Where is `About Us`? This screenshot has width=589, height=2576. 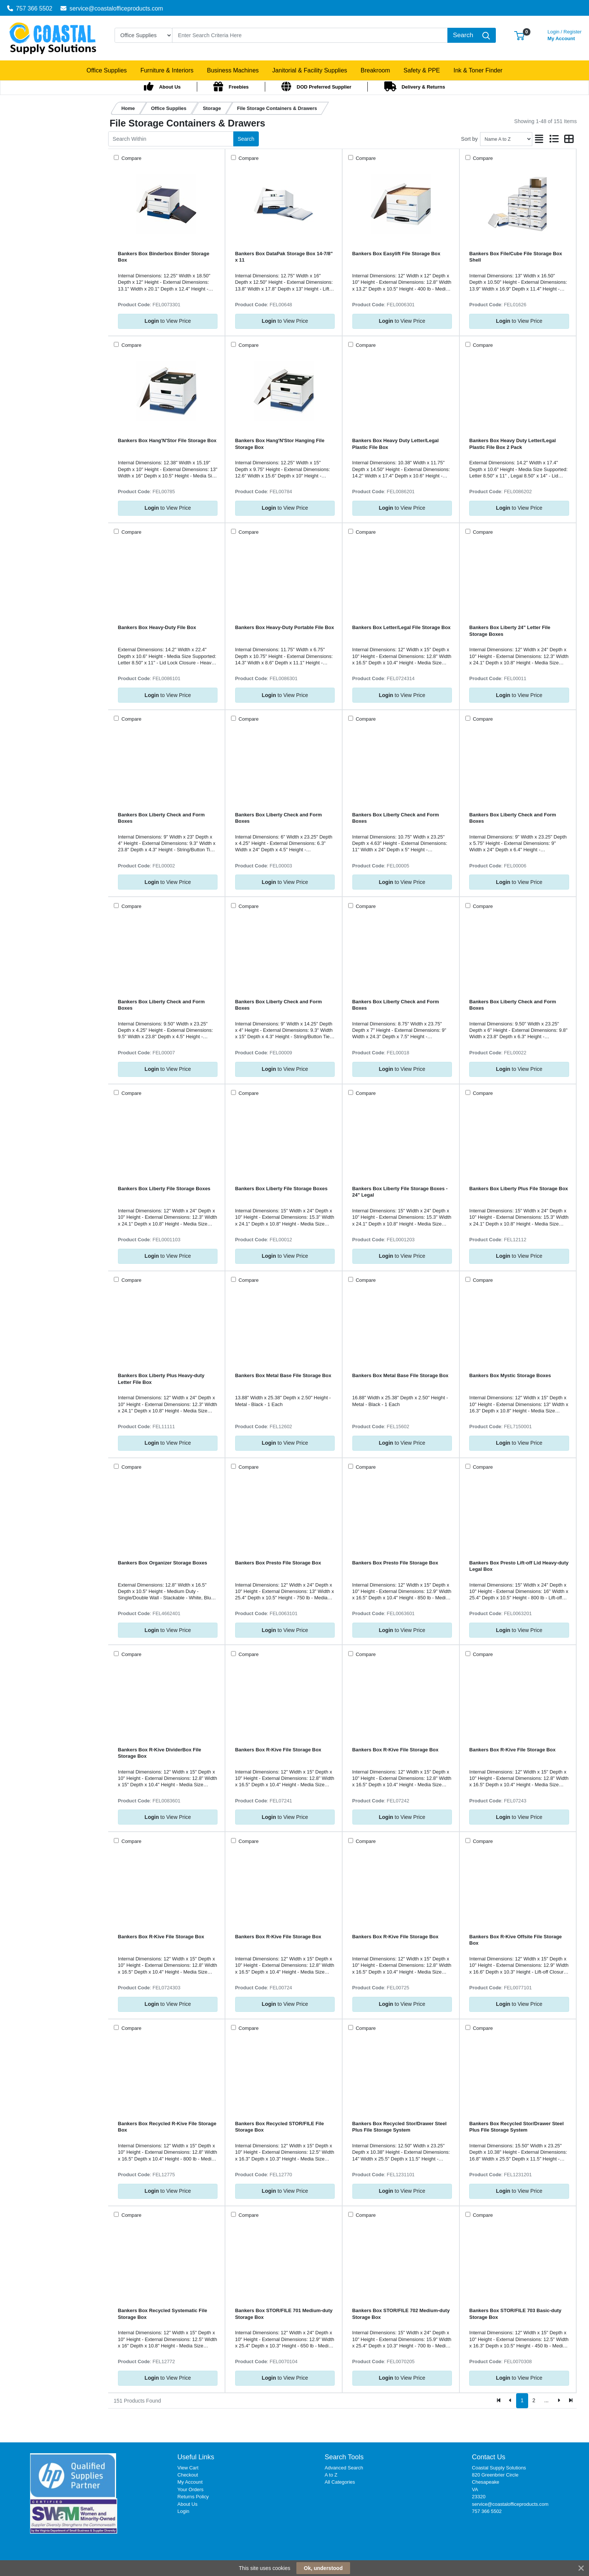
About Us is located at coordinates (187, 2504).